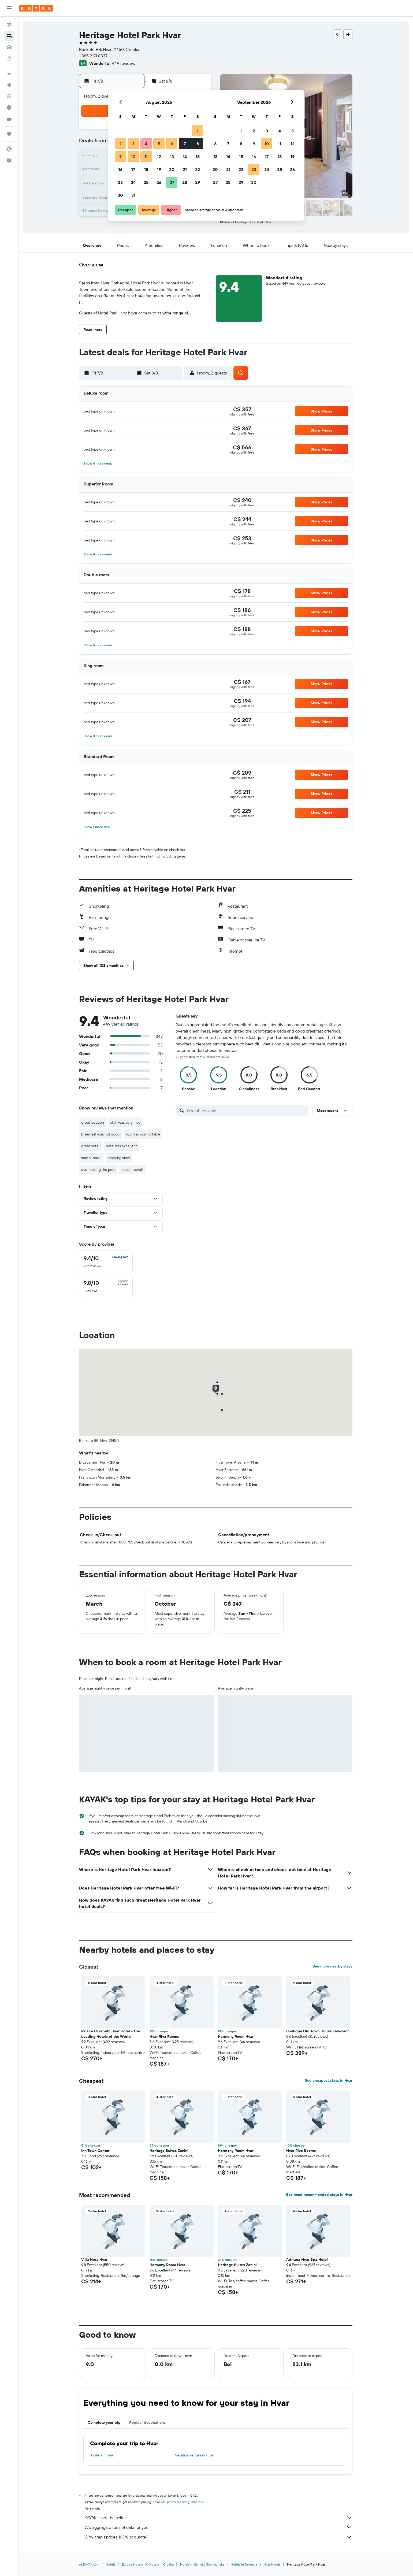 This screenshot has width=413, height=2576. I want to click on Popular destinations [tab], so click(147, 2422).